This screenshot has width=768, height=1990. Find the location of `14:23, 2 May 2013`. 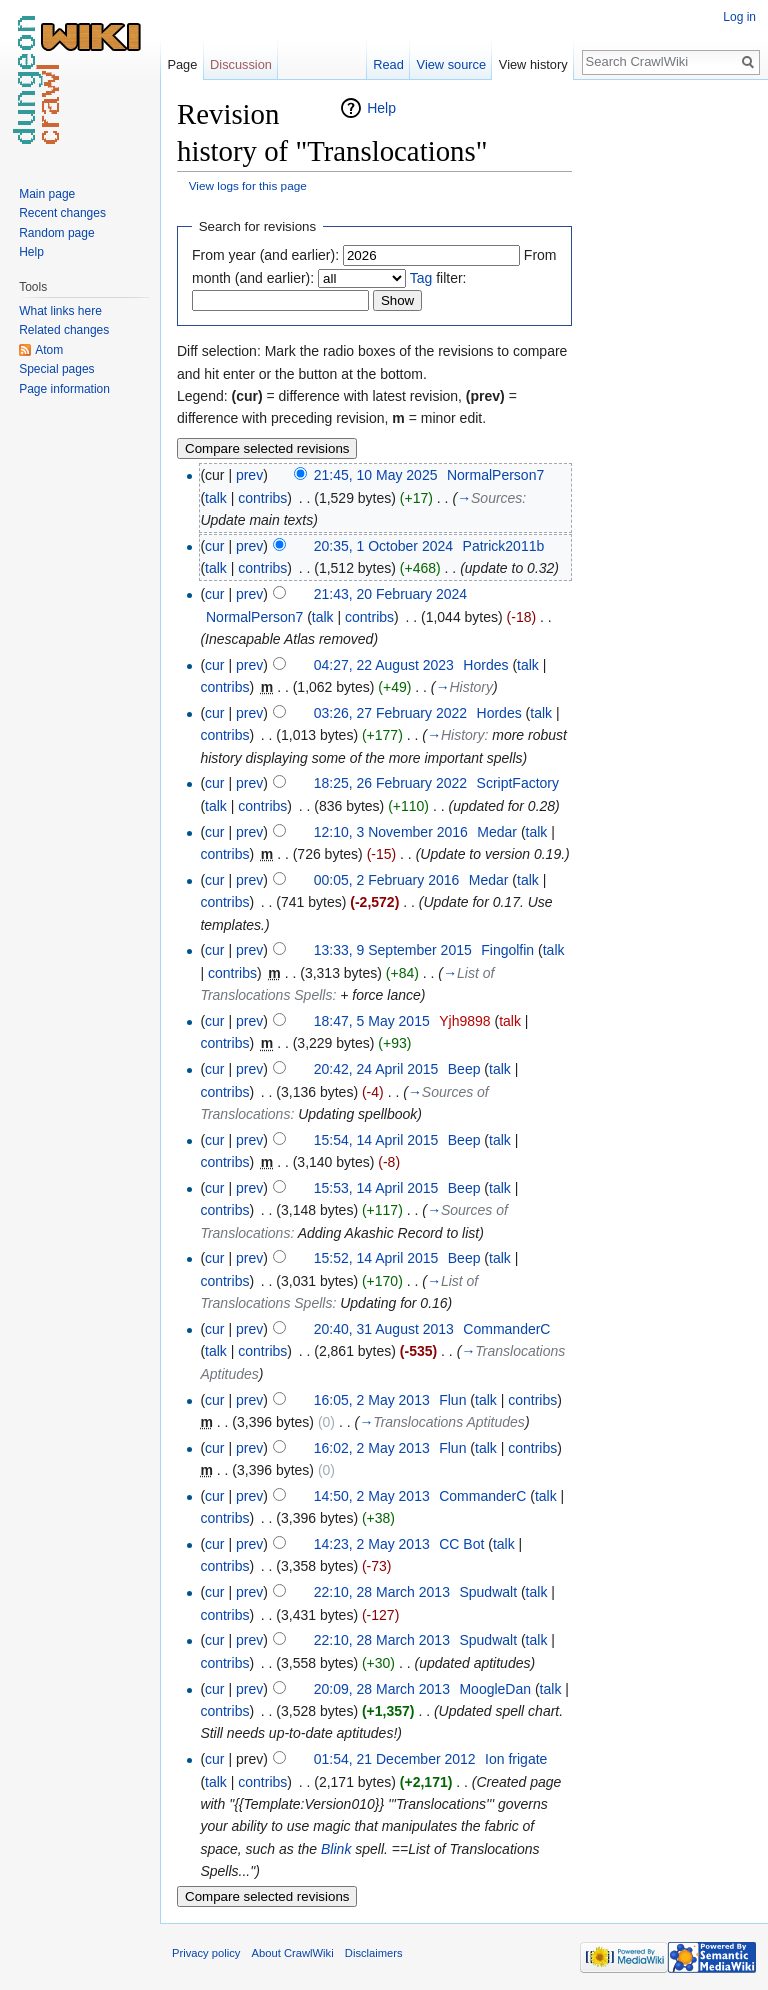

14:23, 2 May 2013 is located at coordinates (372, 1544).